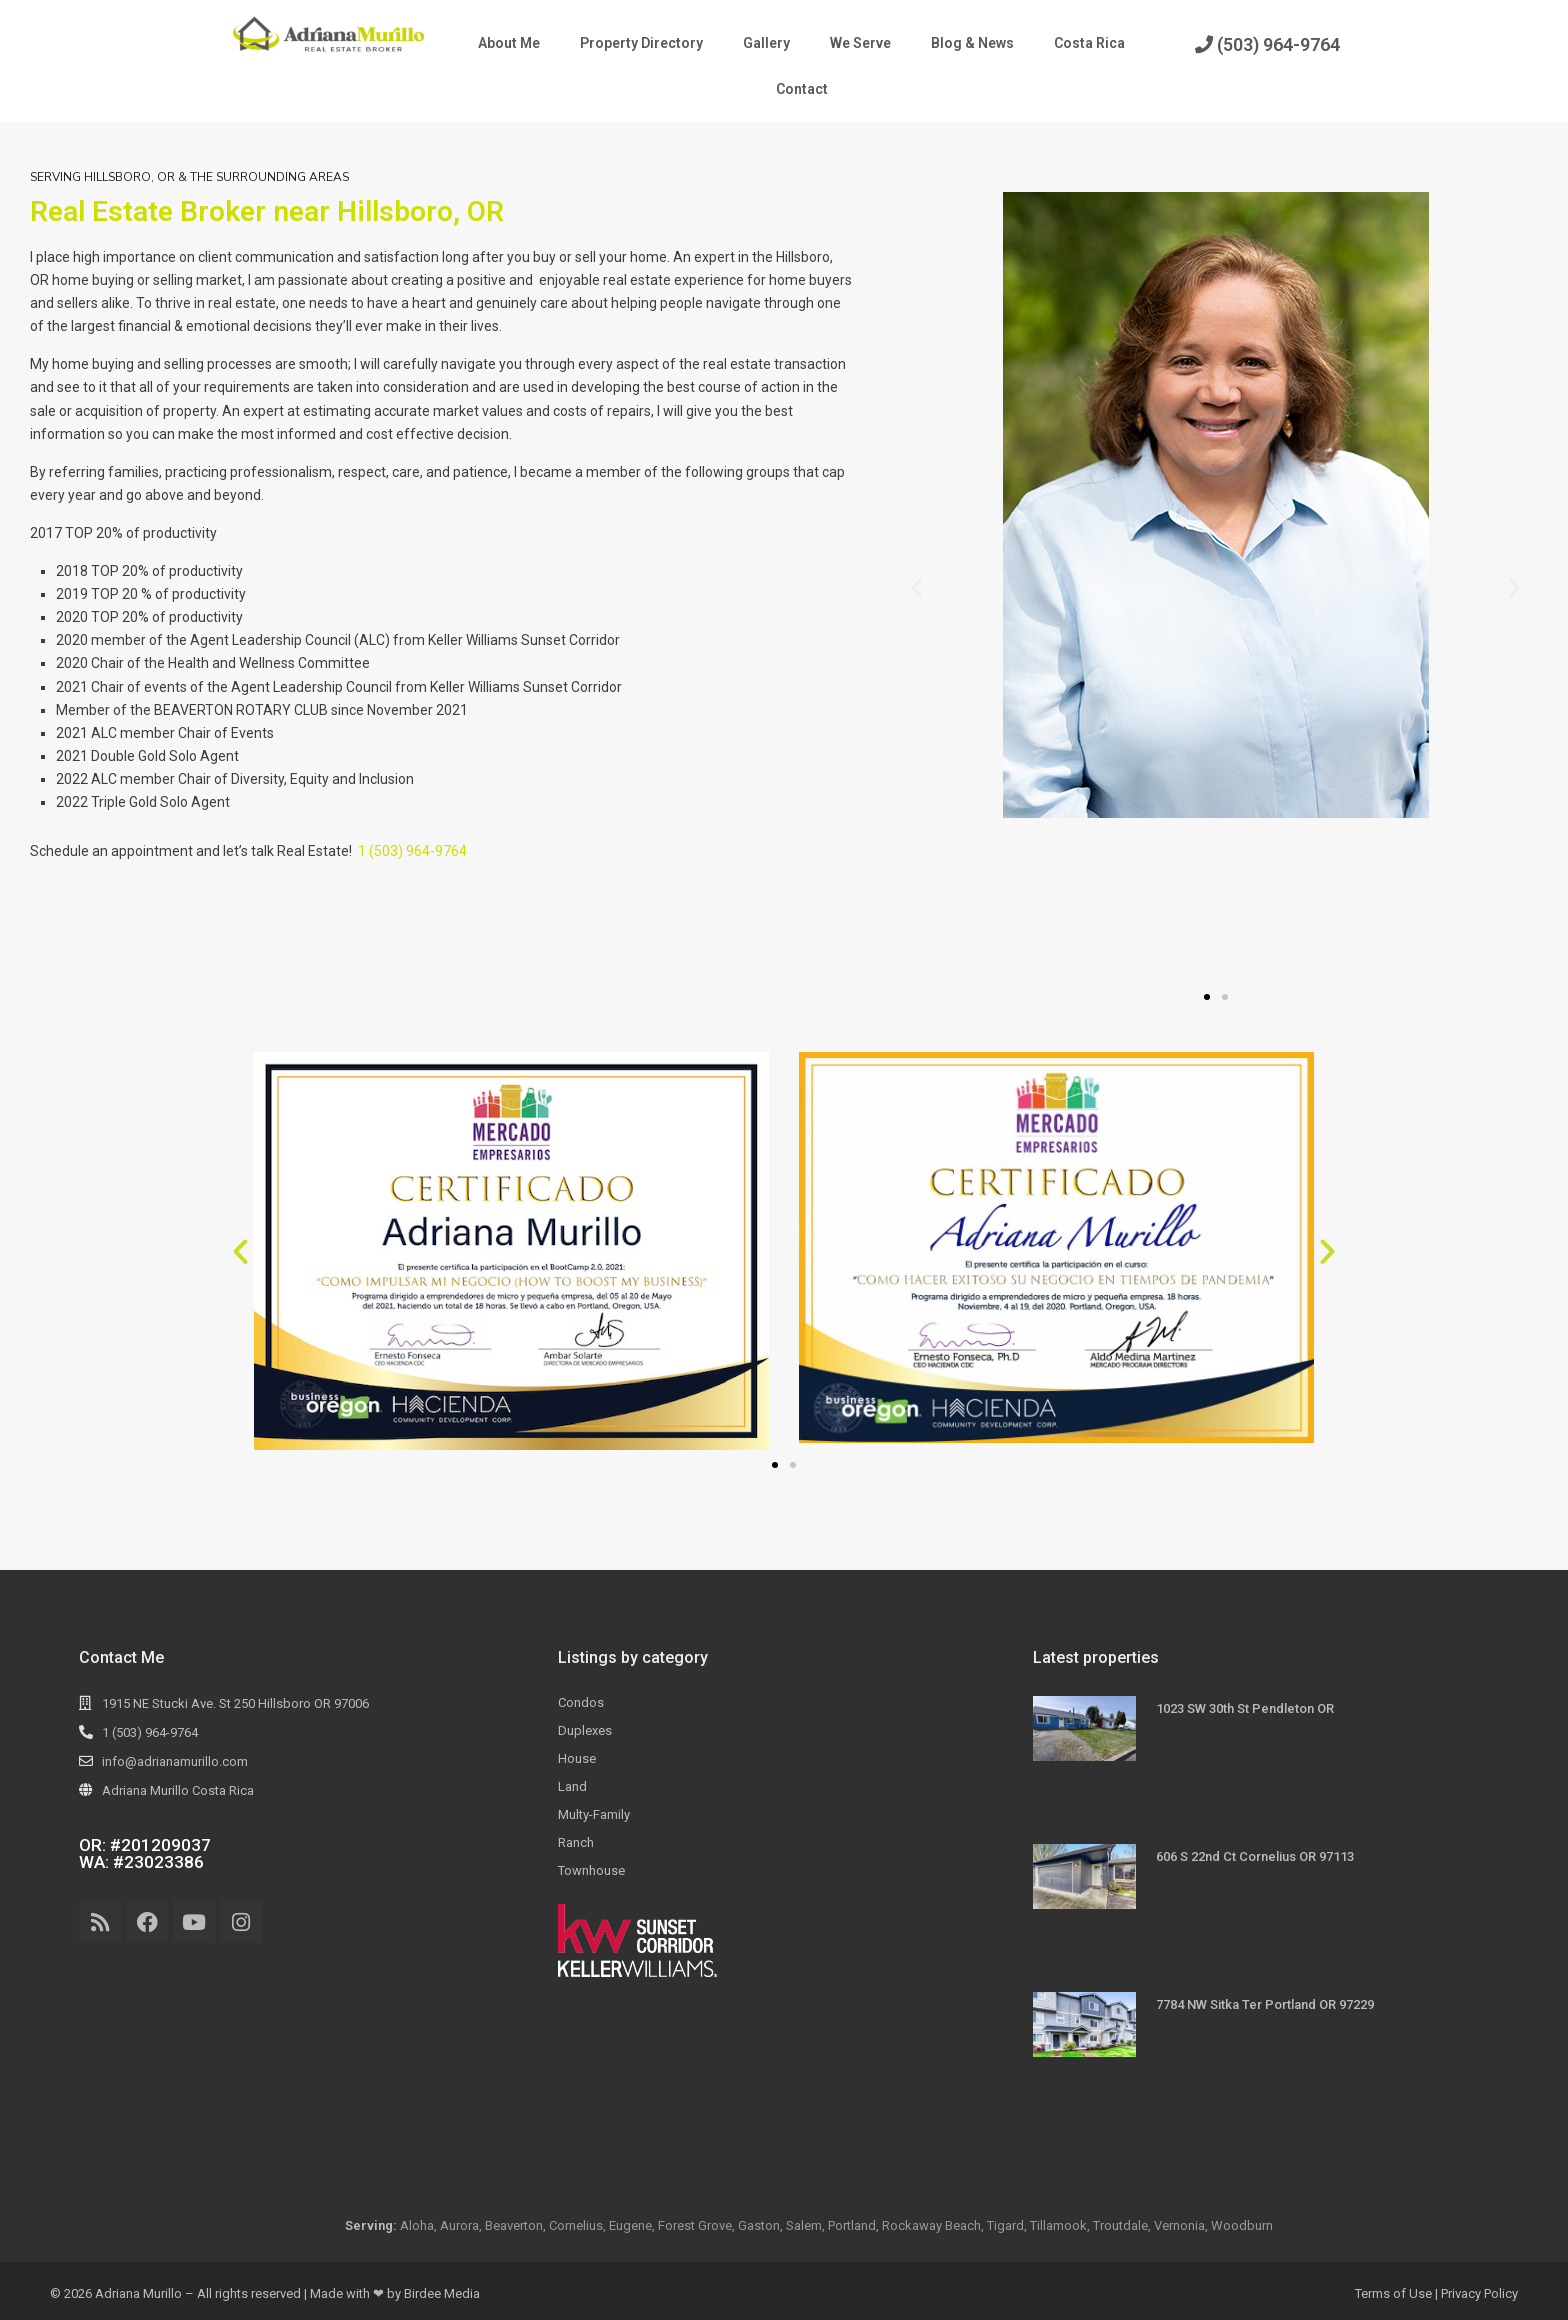 This screenshot has width=1568, height=2320. Describe the element at coordinates (1179, 2225) in the screenshot. I see `Vernonia` at that location.